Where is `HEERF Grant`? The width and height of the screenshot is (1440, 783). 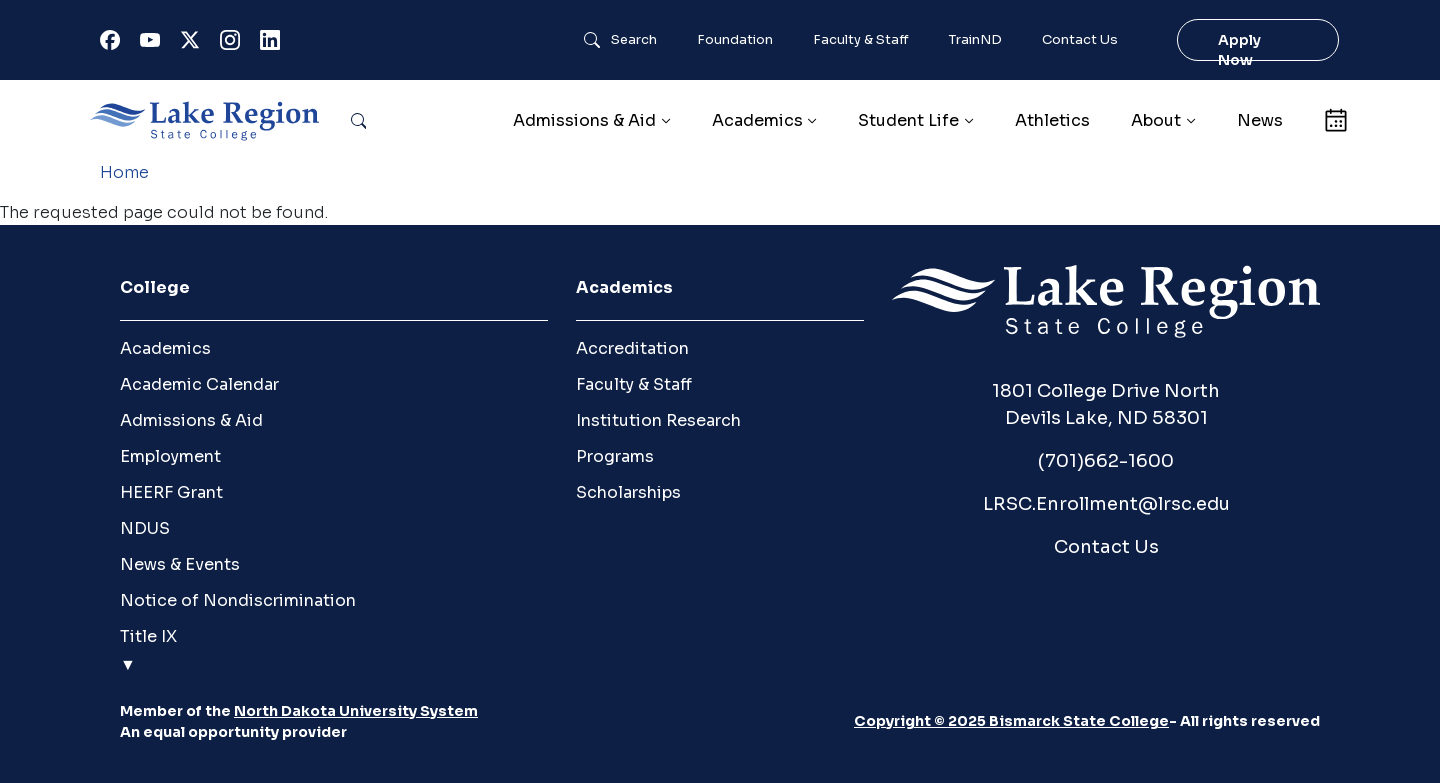 HEERF Grant is located at coordinates (171, 492).